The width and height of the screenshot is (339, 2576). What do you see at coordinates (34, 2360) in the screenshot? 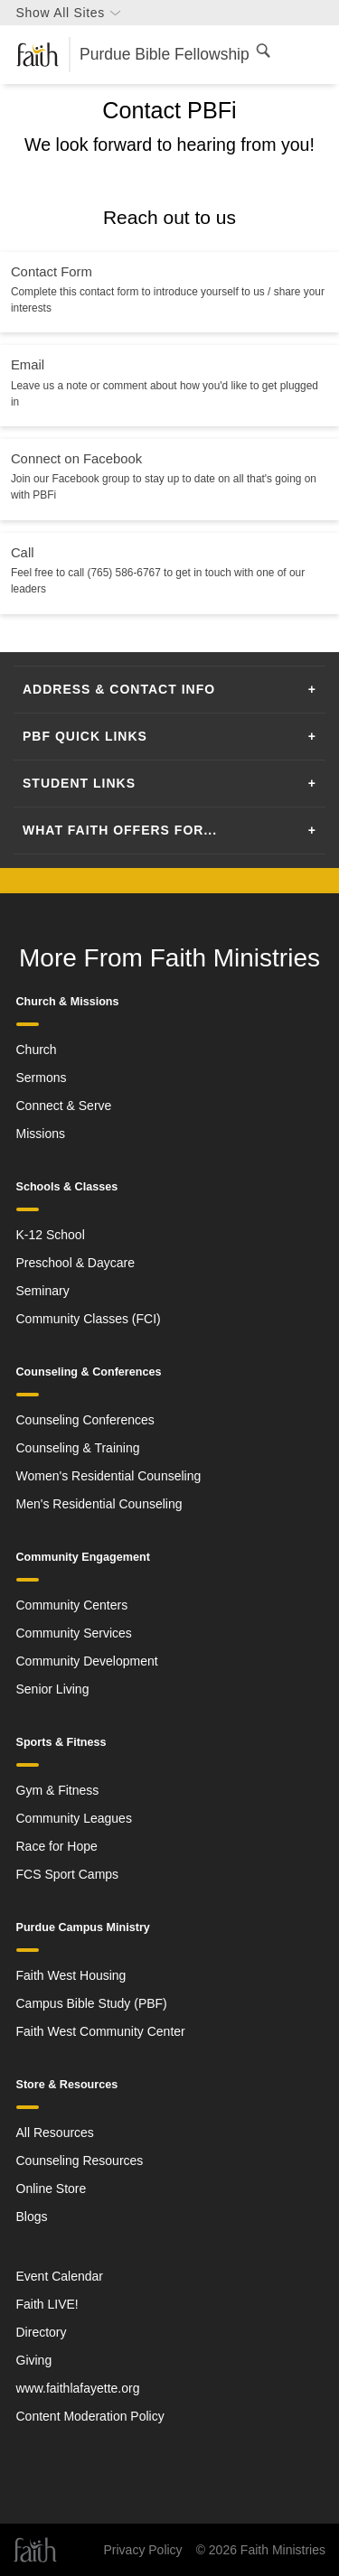
I see `Giving` at bounding box center [34, 2360].